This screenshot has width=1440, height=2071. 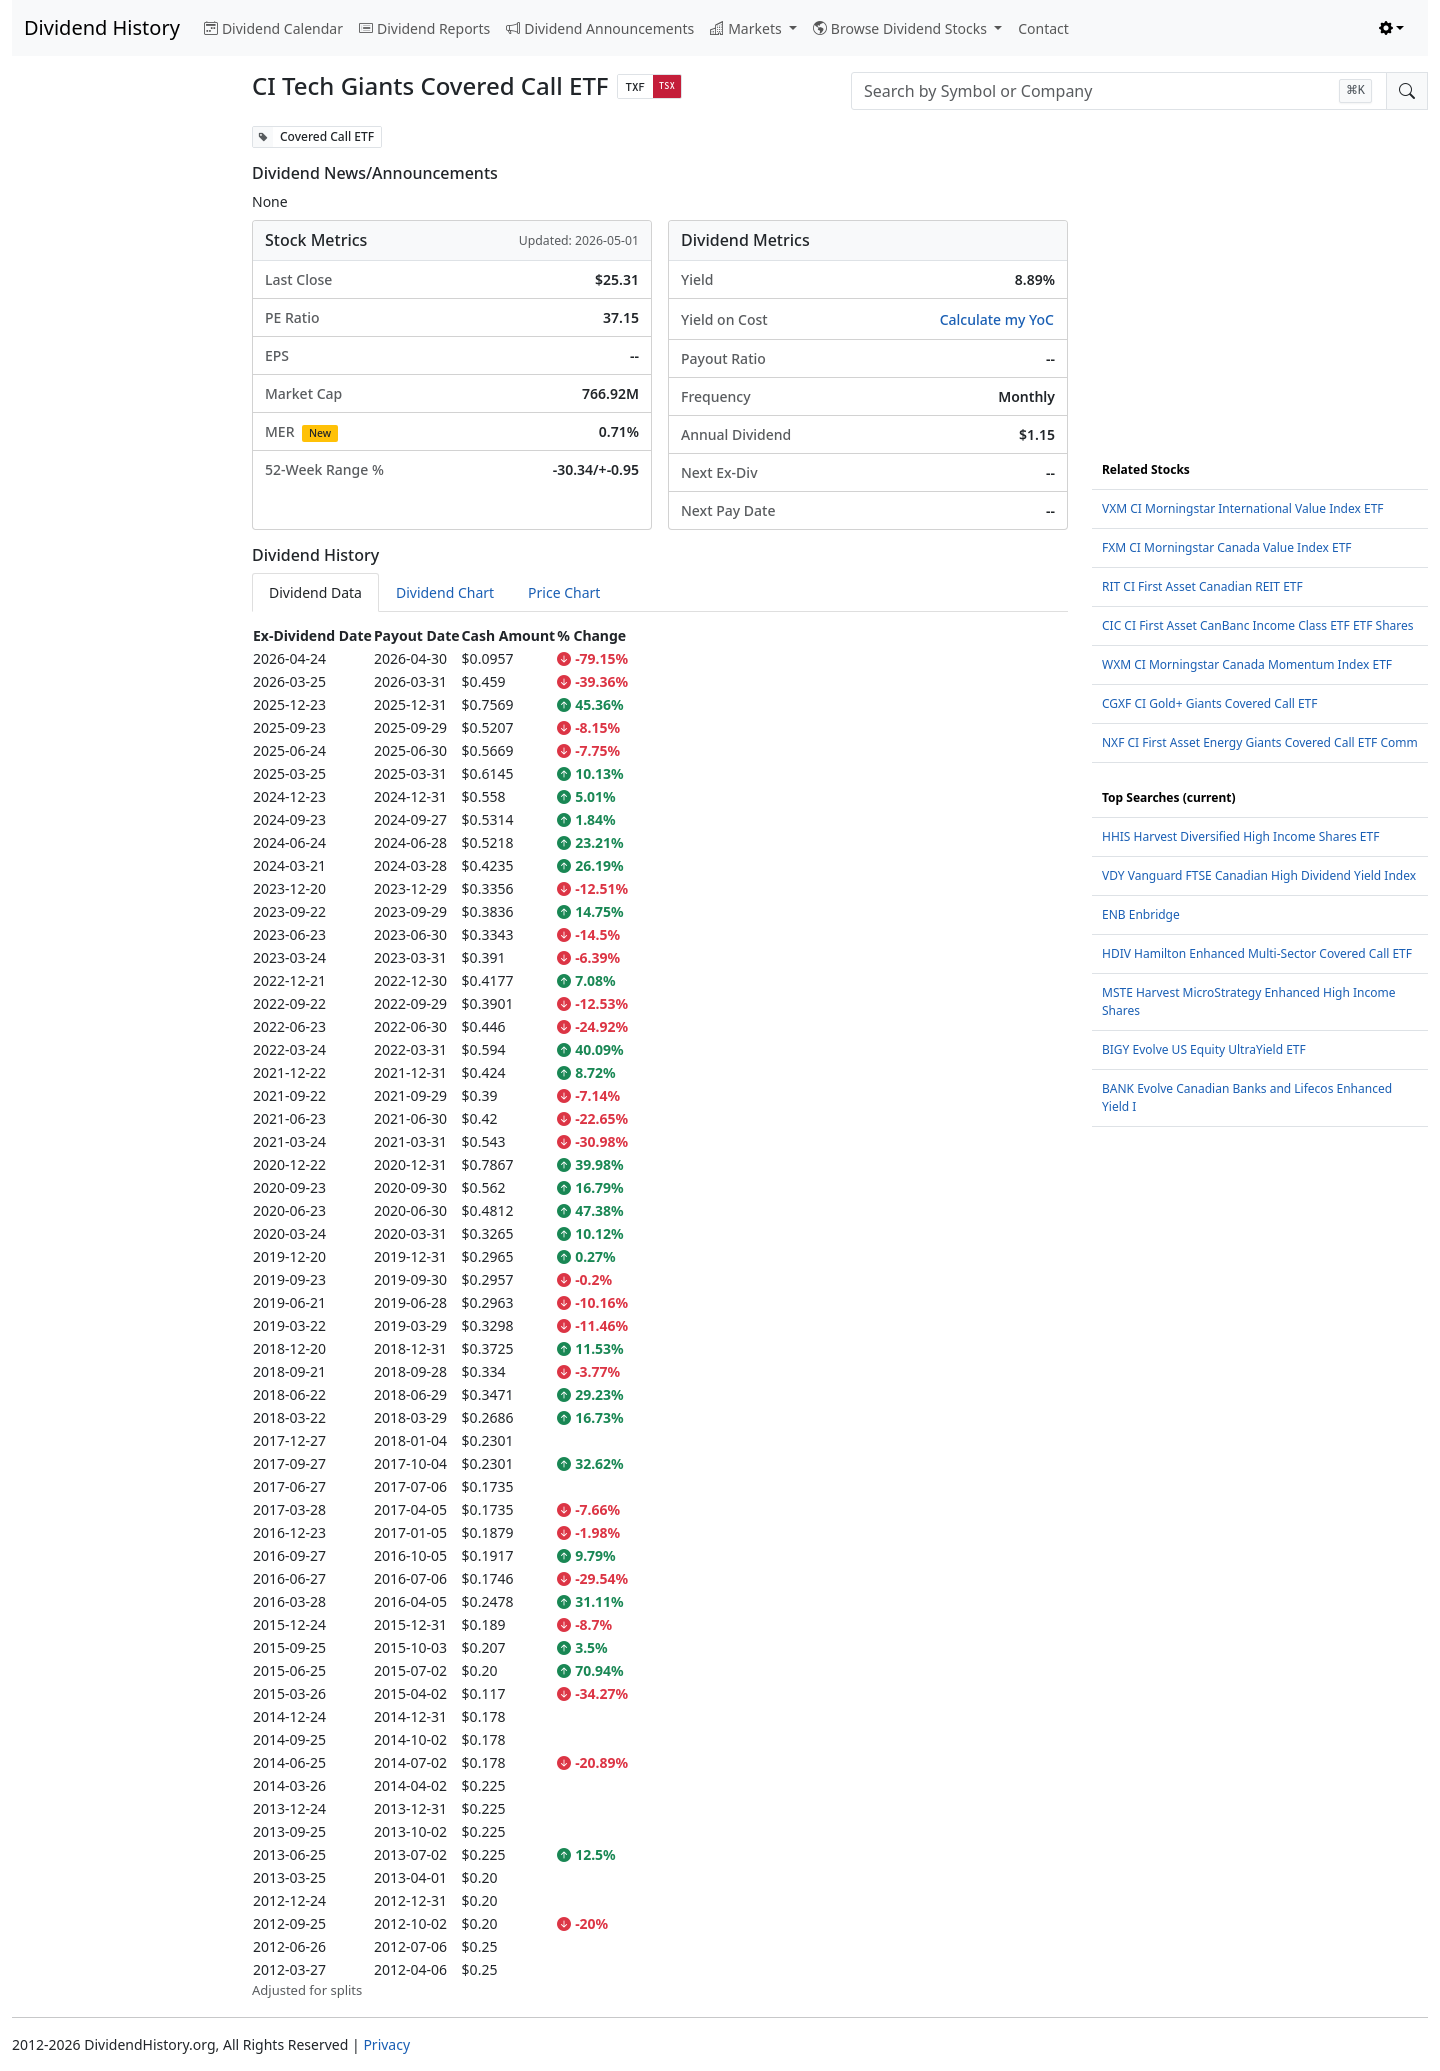 I want to click on Dividend Announcements, so click(x=600, y=28).